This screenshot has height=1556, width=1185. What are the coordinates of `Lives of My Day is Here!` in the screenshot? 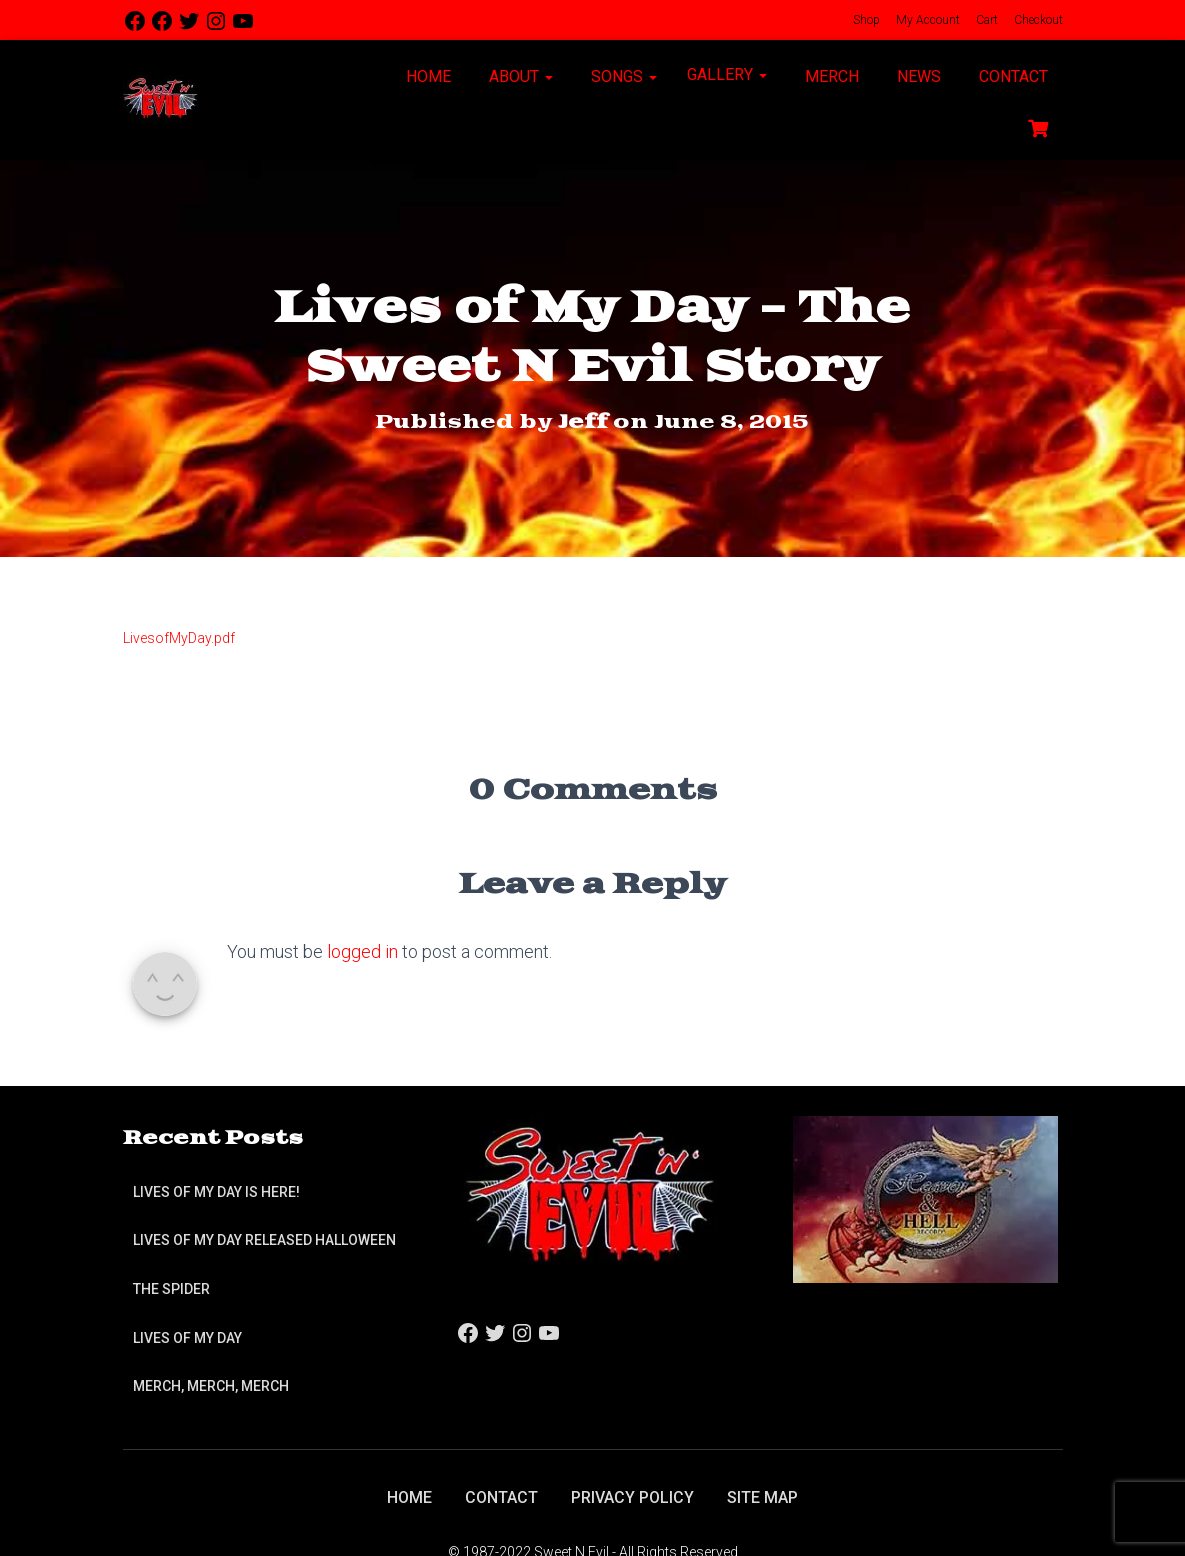 It's located at (216, 1192).